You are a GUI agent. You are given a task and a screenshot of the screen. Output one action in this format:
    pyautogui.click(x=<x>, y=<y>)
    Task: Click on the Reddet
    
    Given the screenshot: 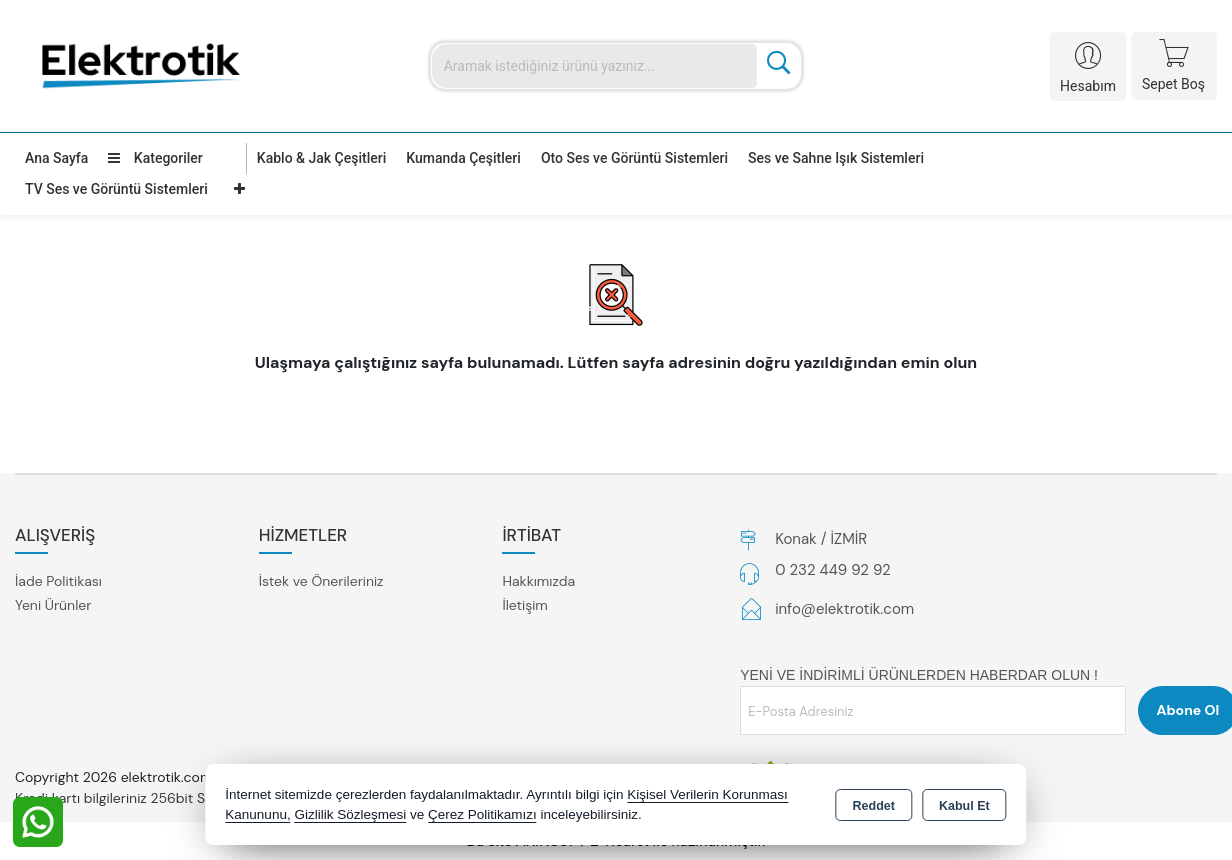 What is the action you would take?
    pyautogui.click(x=874, y=806)
    